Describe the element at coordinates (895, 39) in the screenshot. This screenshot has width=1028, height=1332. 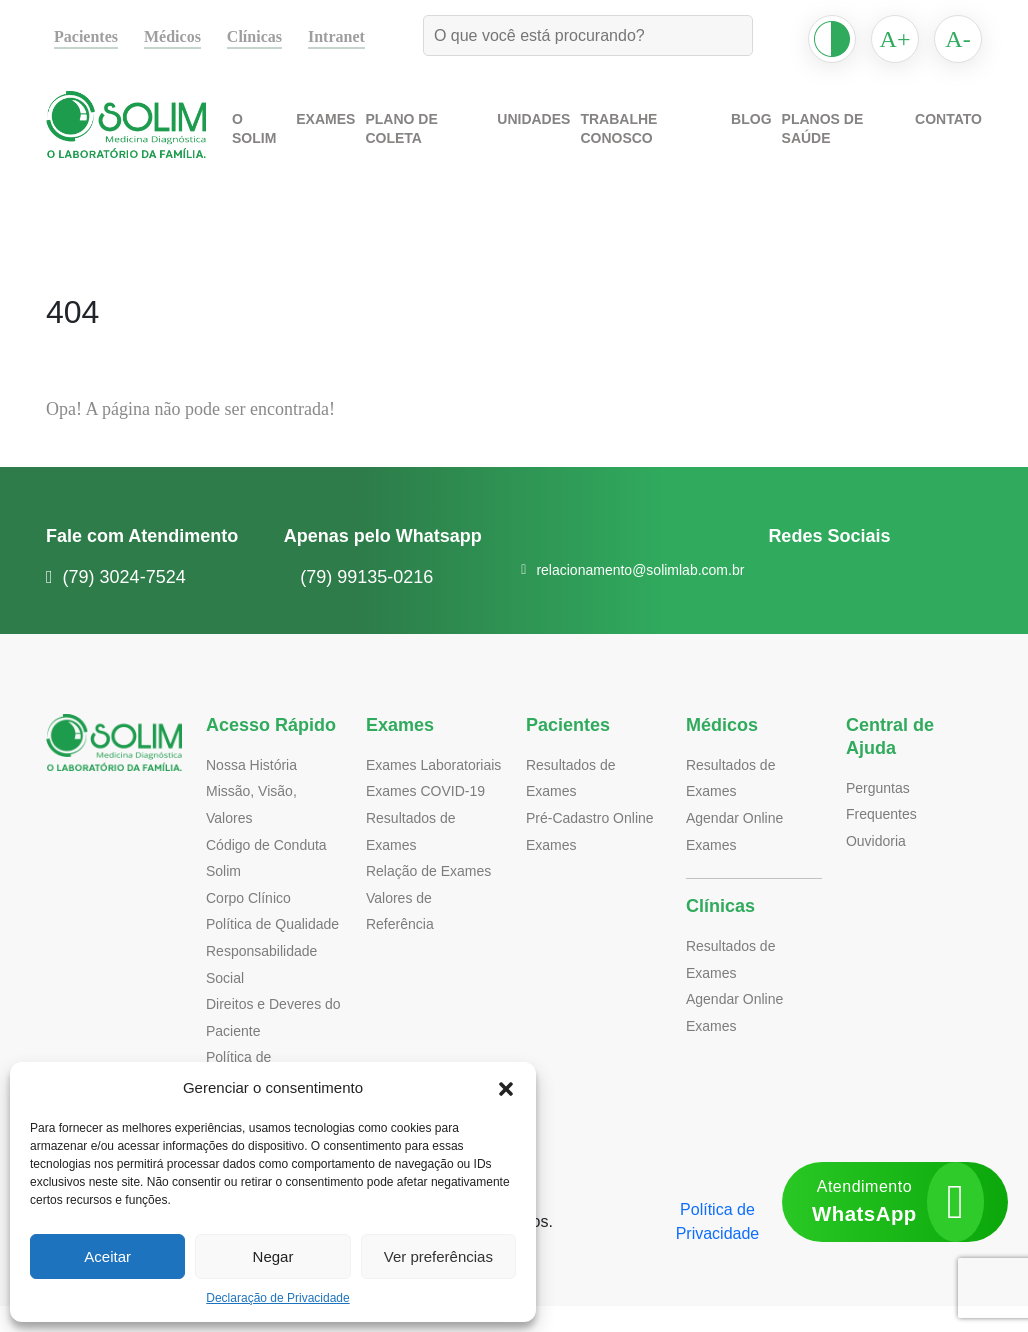
I see `A+` at that location.